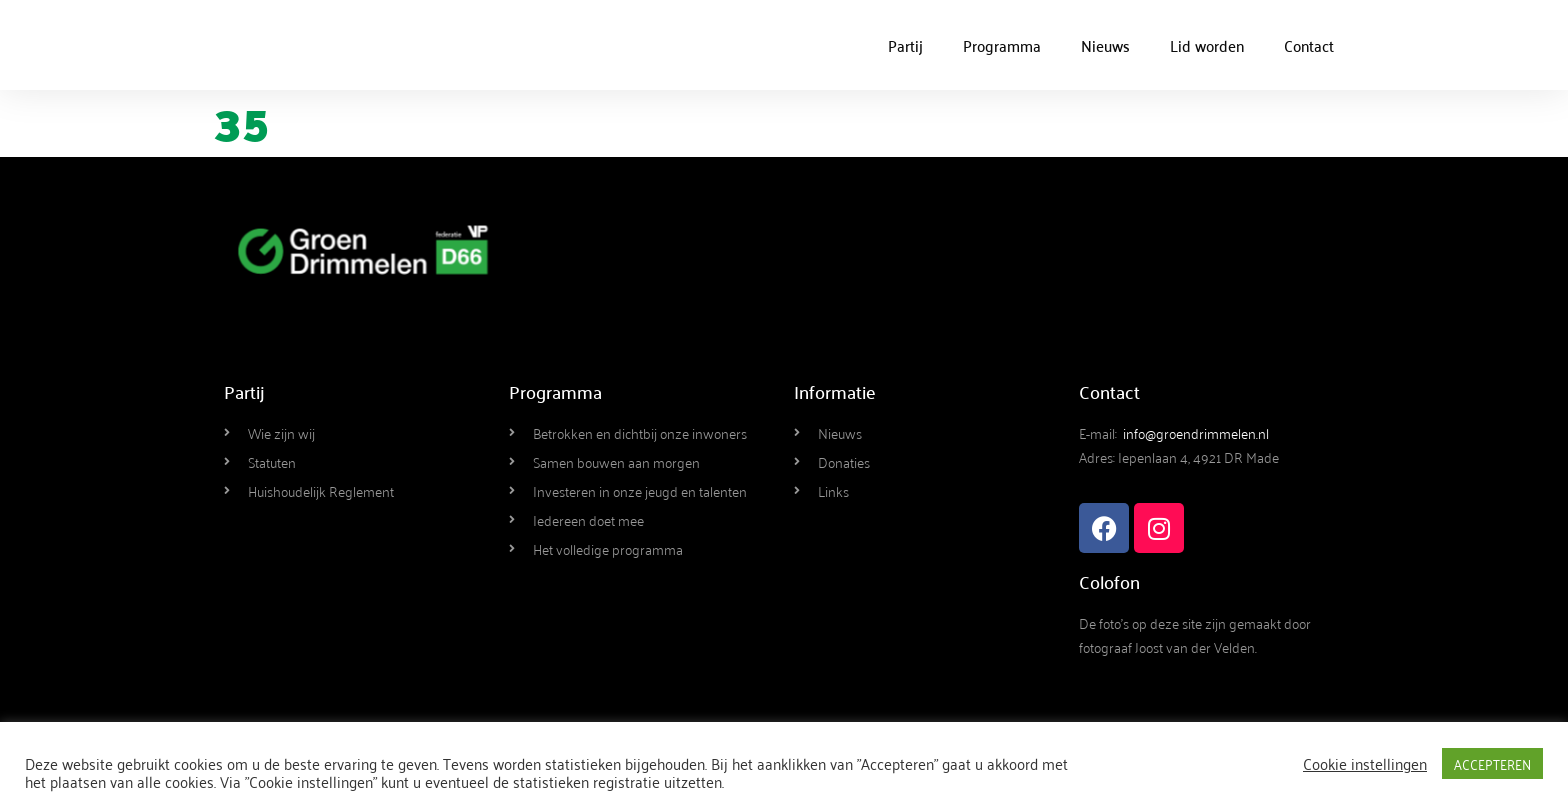 Image resolution: width=1568 pixels, height=804 pixels. Describe the element at coordinates (1492, 763) in the screenshot. I see `ACCEPTEREN [button]` at that location.